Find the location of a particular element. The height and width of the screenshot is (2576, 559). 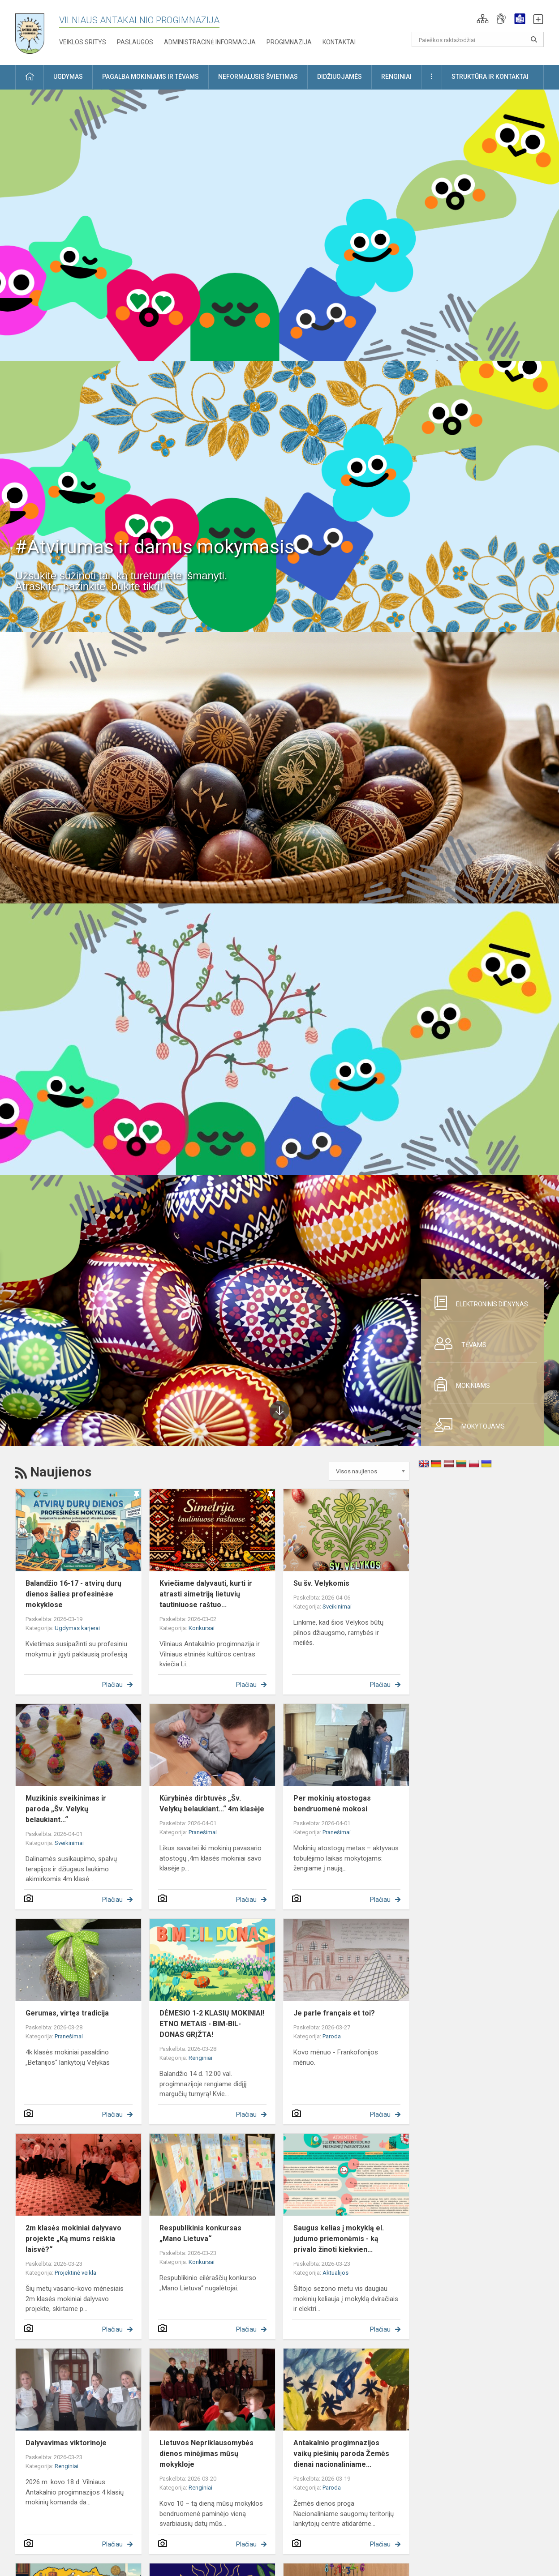

DĖMESIO 1-2 KLASIŲ MOKINIAI! ETNO METAIS - BIM-BIL-DONAS GRĮŽTA! is located at coordinates (211, 2024).